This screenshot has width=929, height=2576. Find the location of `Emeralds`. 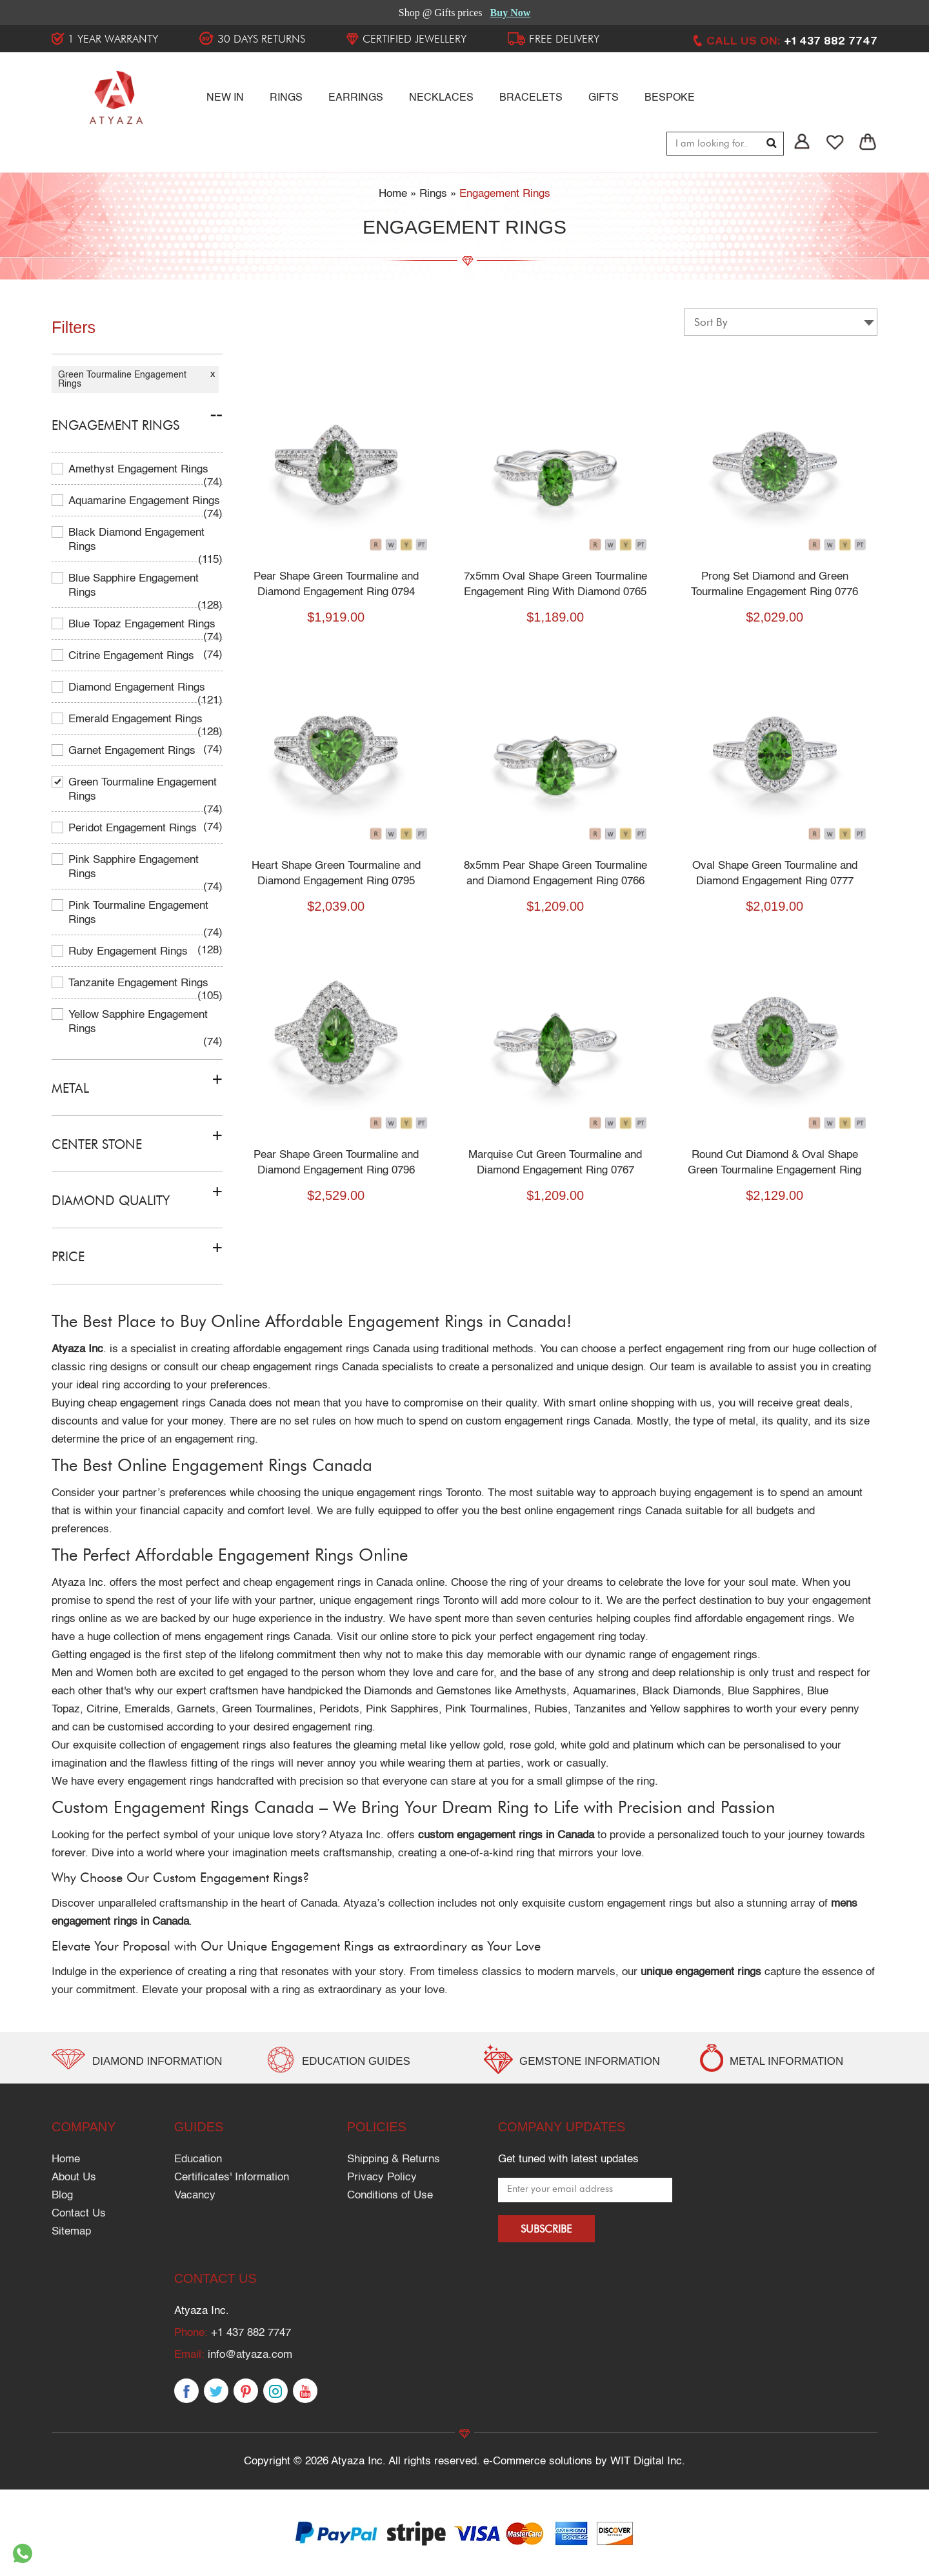

Emeralds is located at coordinates (147, 1709).